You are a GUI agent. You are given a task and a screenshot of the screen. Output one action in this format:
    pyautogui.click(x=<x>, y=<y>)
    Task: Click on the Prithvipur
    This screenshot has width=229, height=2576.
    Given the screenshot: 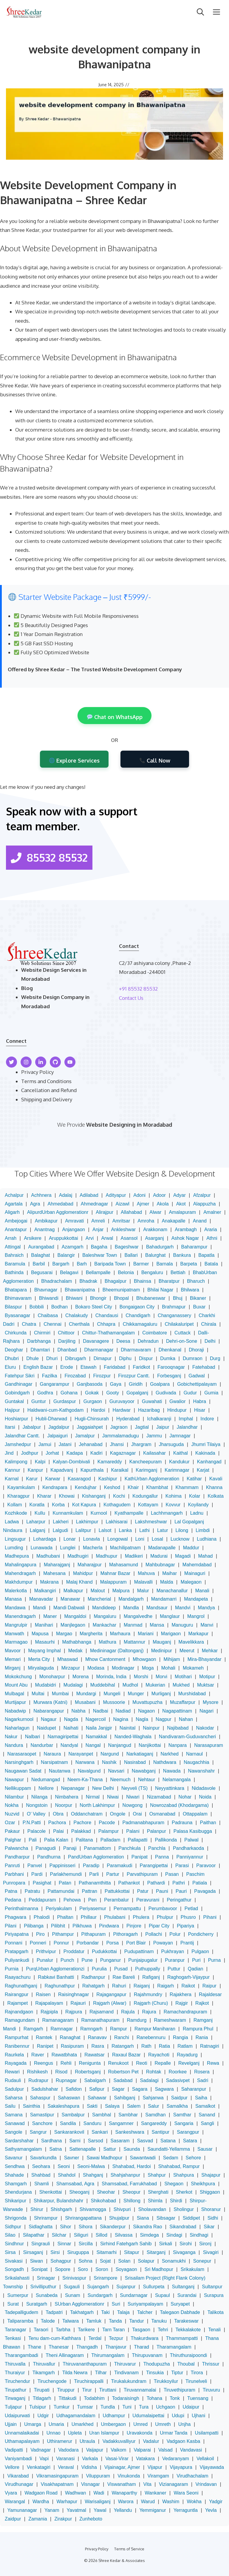 What is the action you would take?
    pyautogui.click(x=46, y=1951)
    